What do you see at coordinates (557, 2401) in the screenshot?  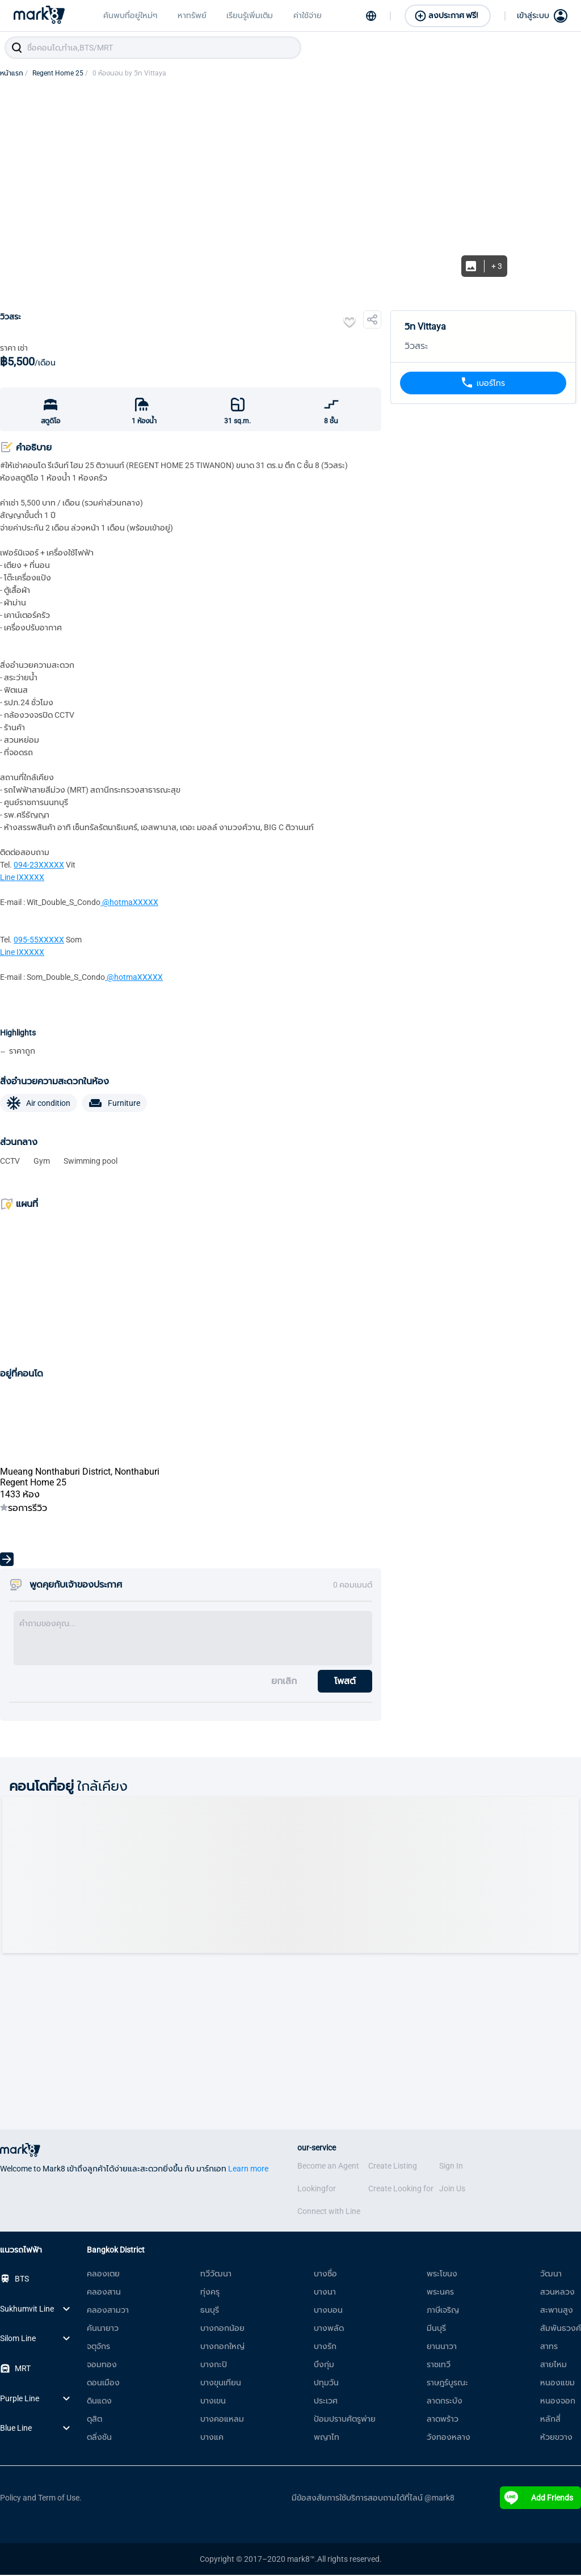 I see `หนองจอก` at bounding box center [557, 2401].